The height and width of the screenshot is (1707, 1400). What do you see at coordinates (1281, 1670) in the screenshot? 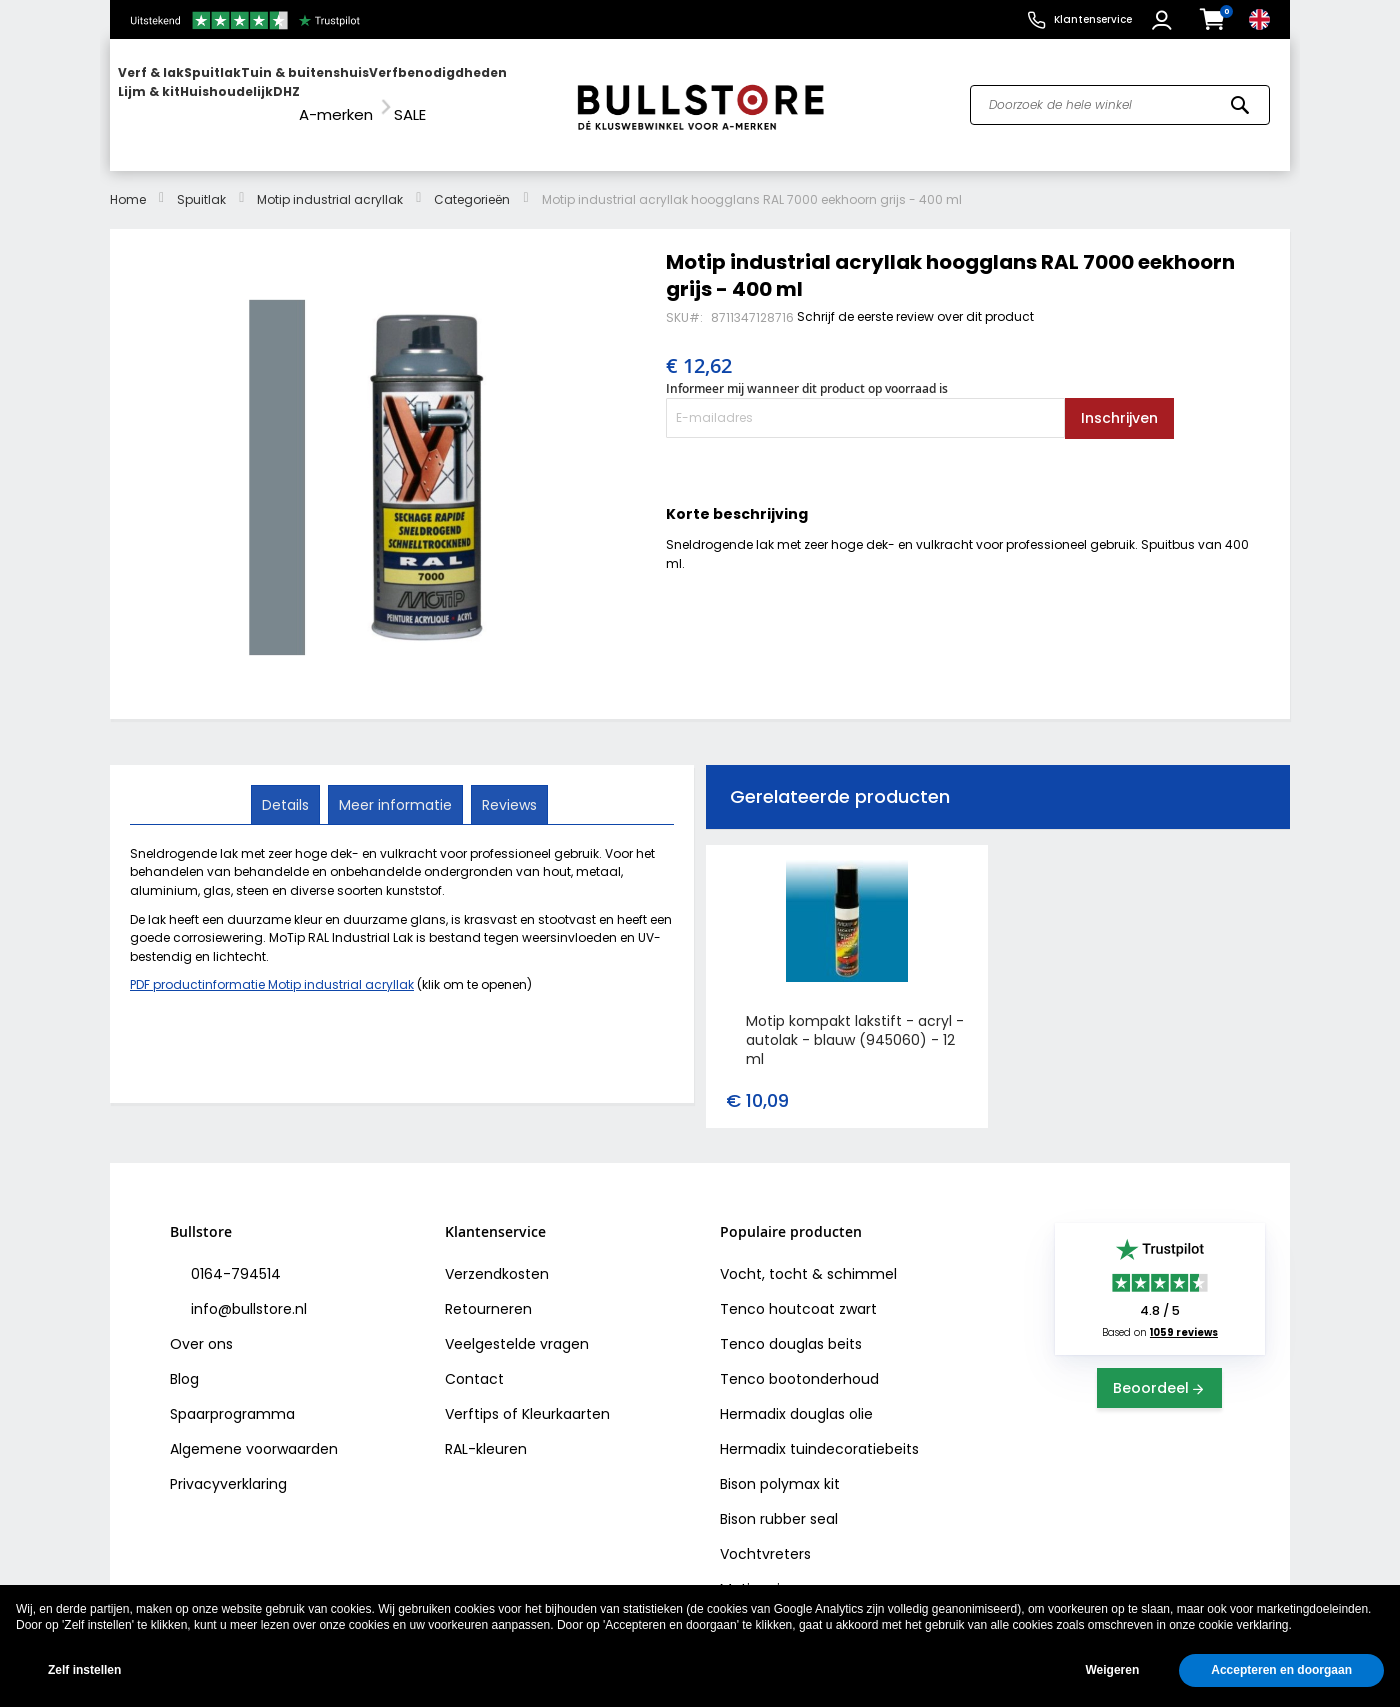
I see `Accepteren en doorgaan [button]` at bounding box center [1281, 1670].